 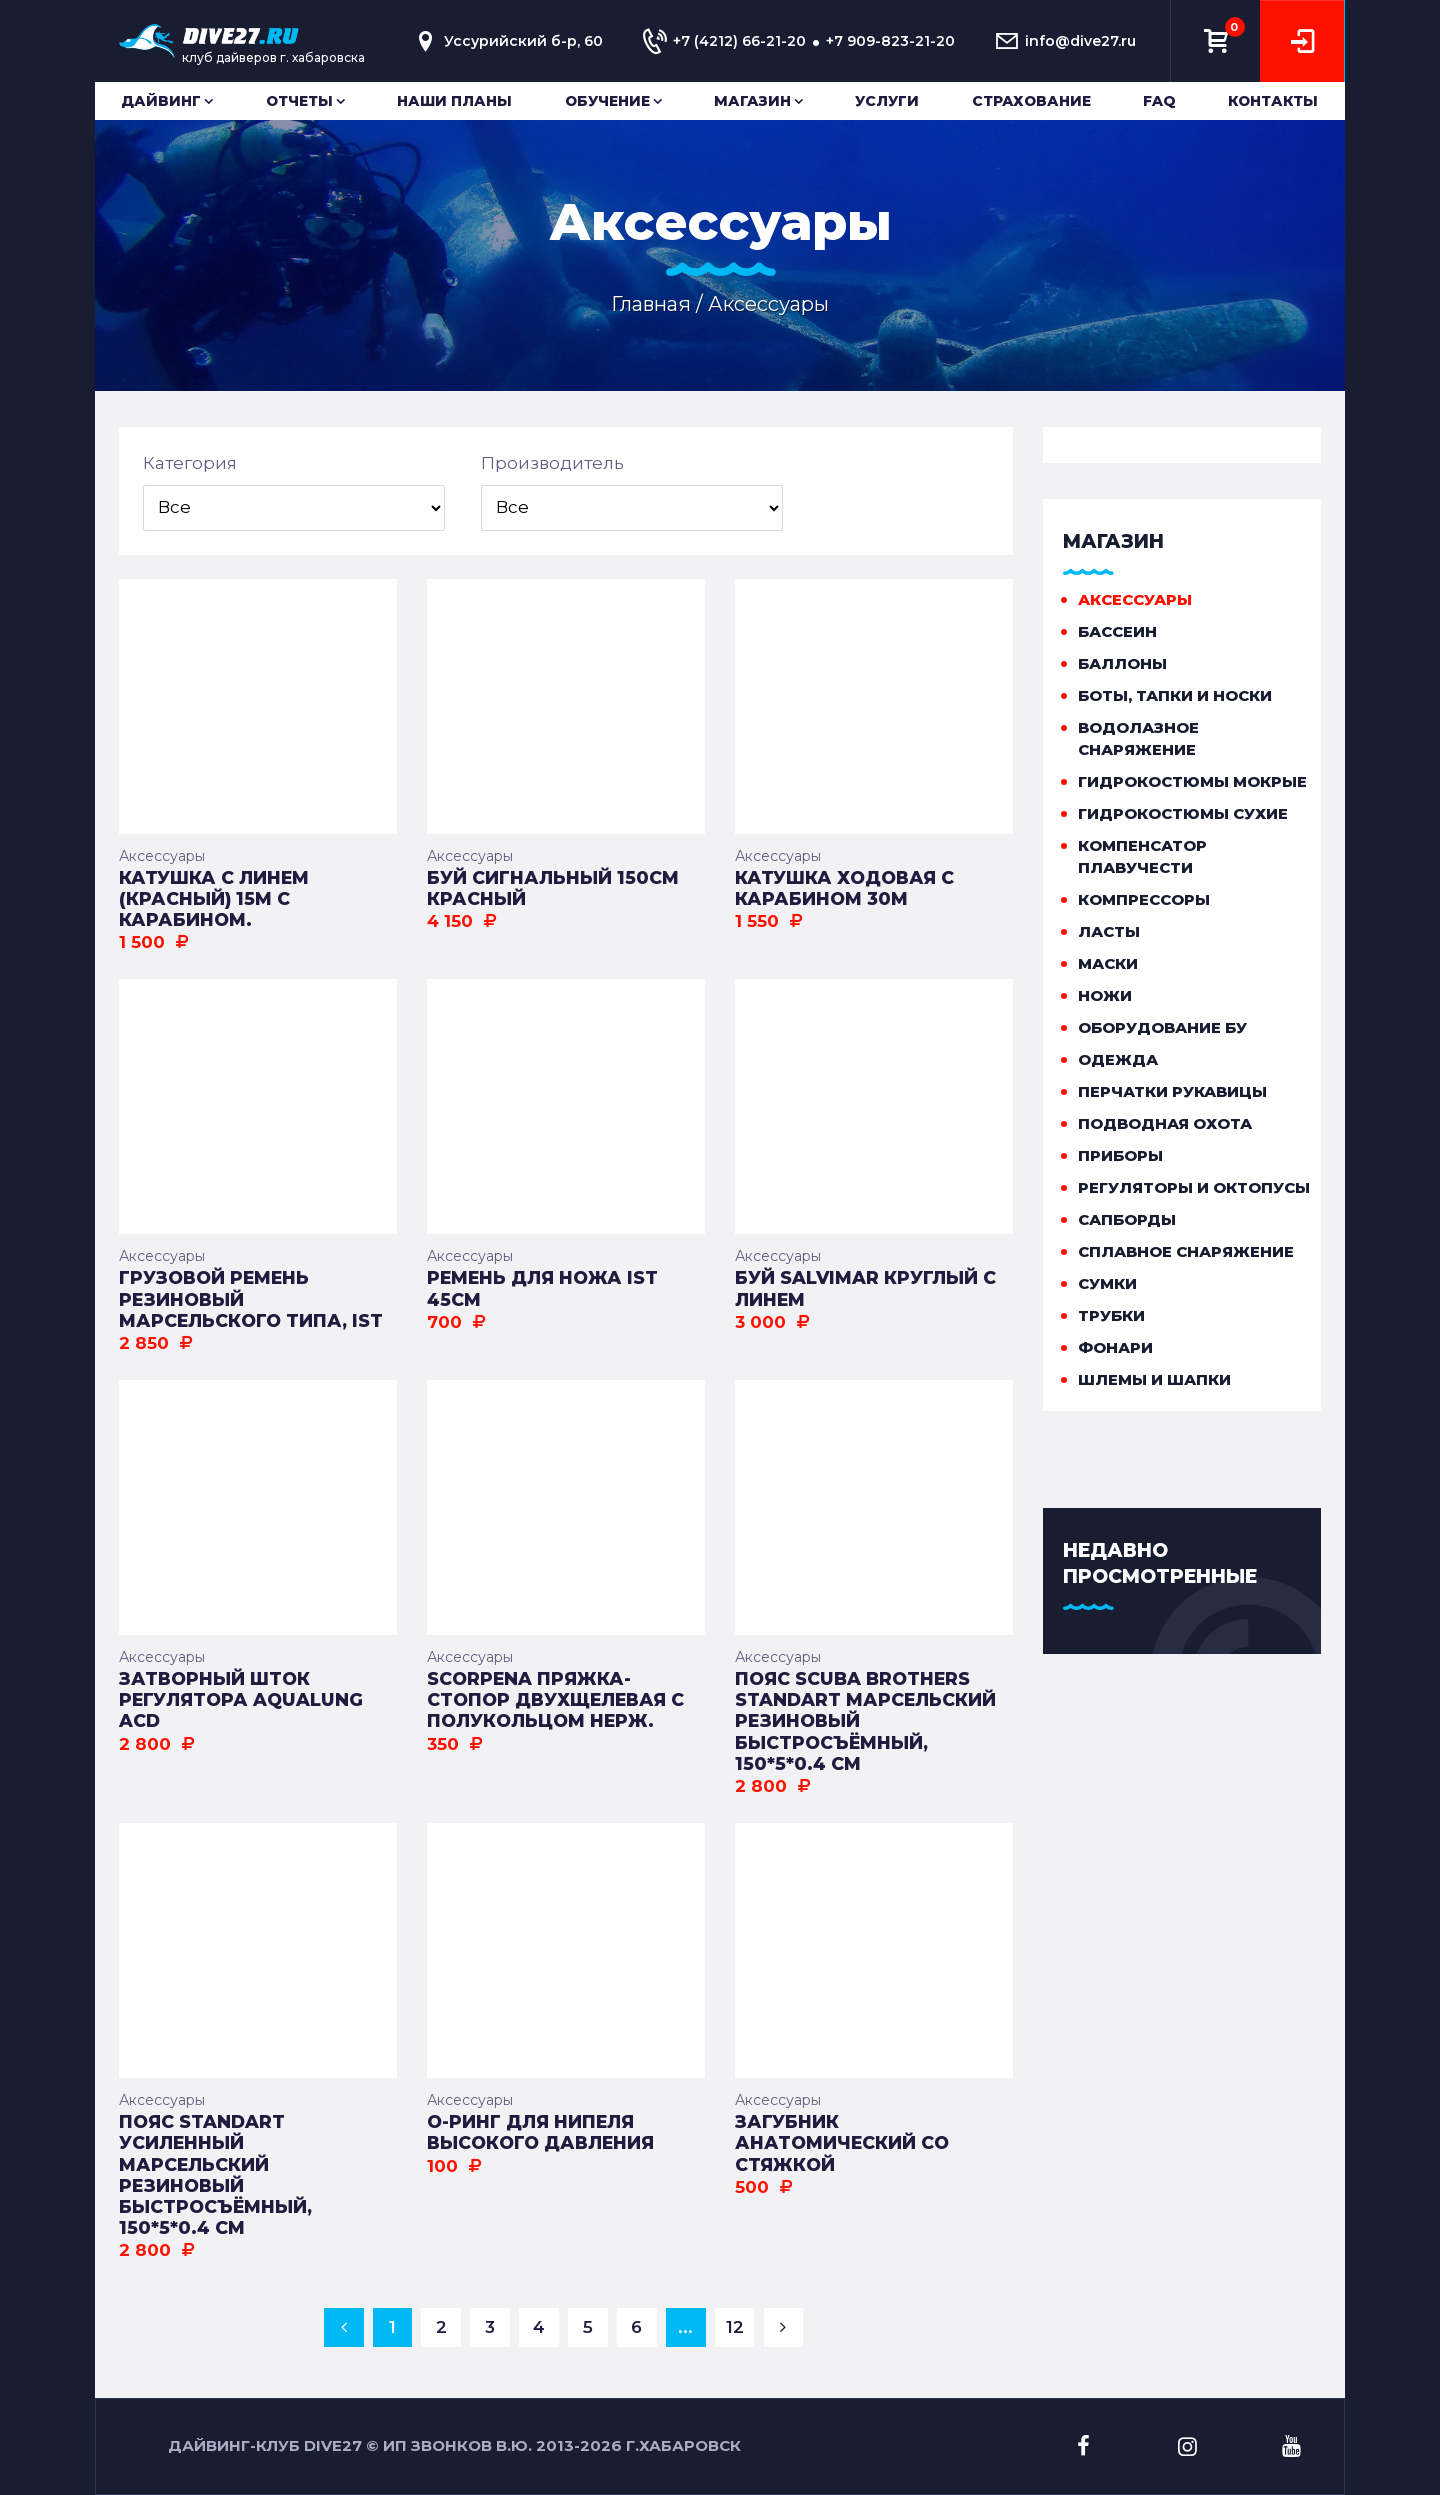 I want to click on FAQ, so click(x=1159, y=101).